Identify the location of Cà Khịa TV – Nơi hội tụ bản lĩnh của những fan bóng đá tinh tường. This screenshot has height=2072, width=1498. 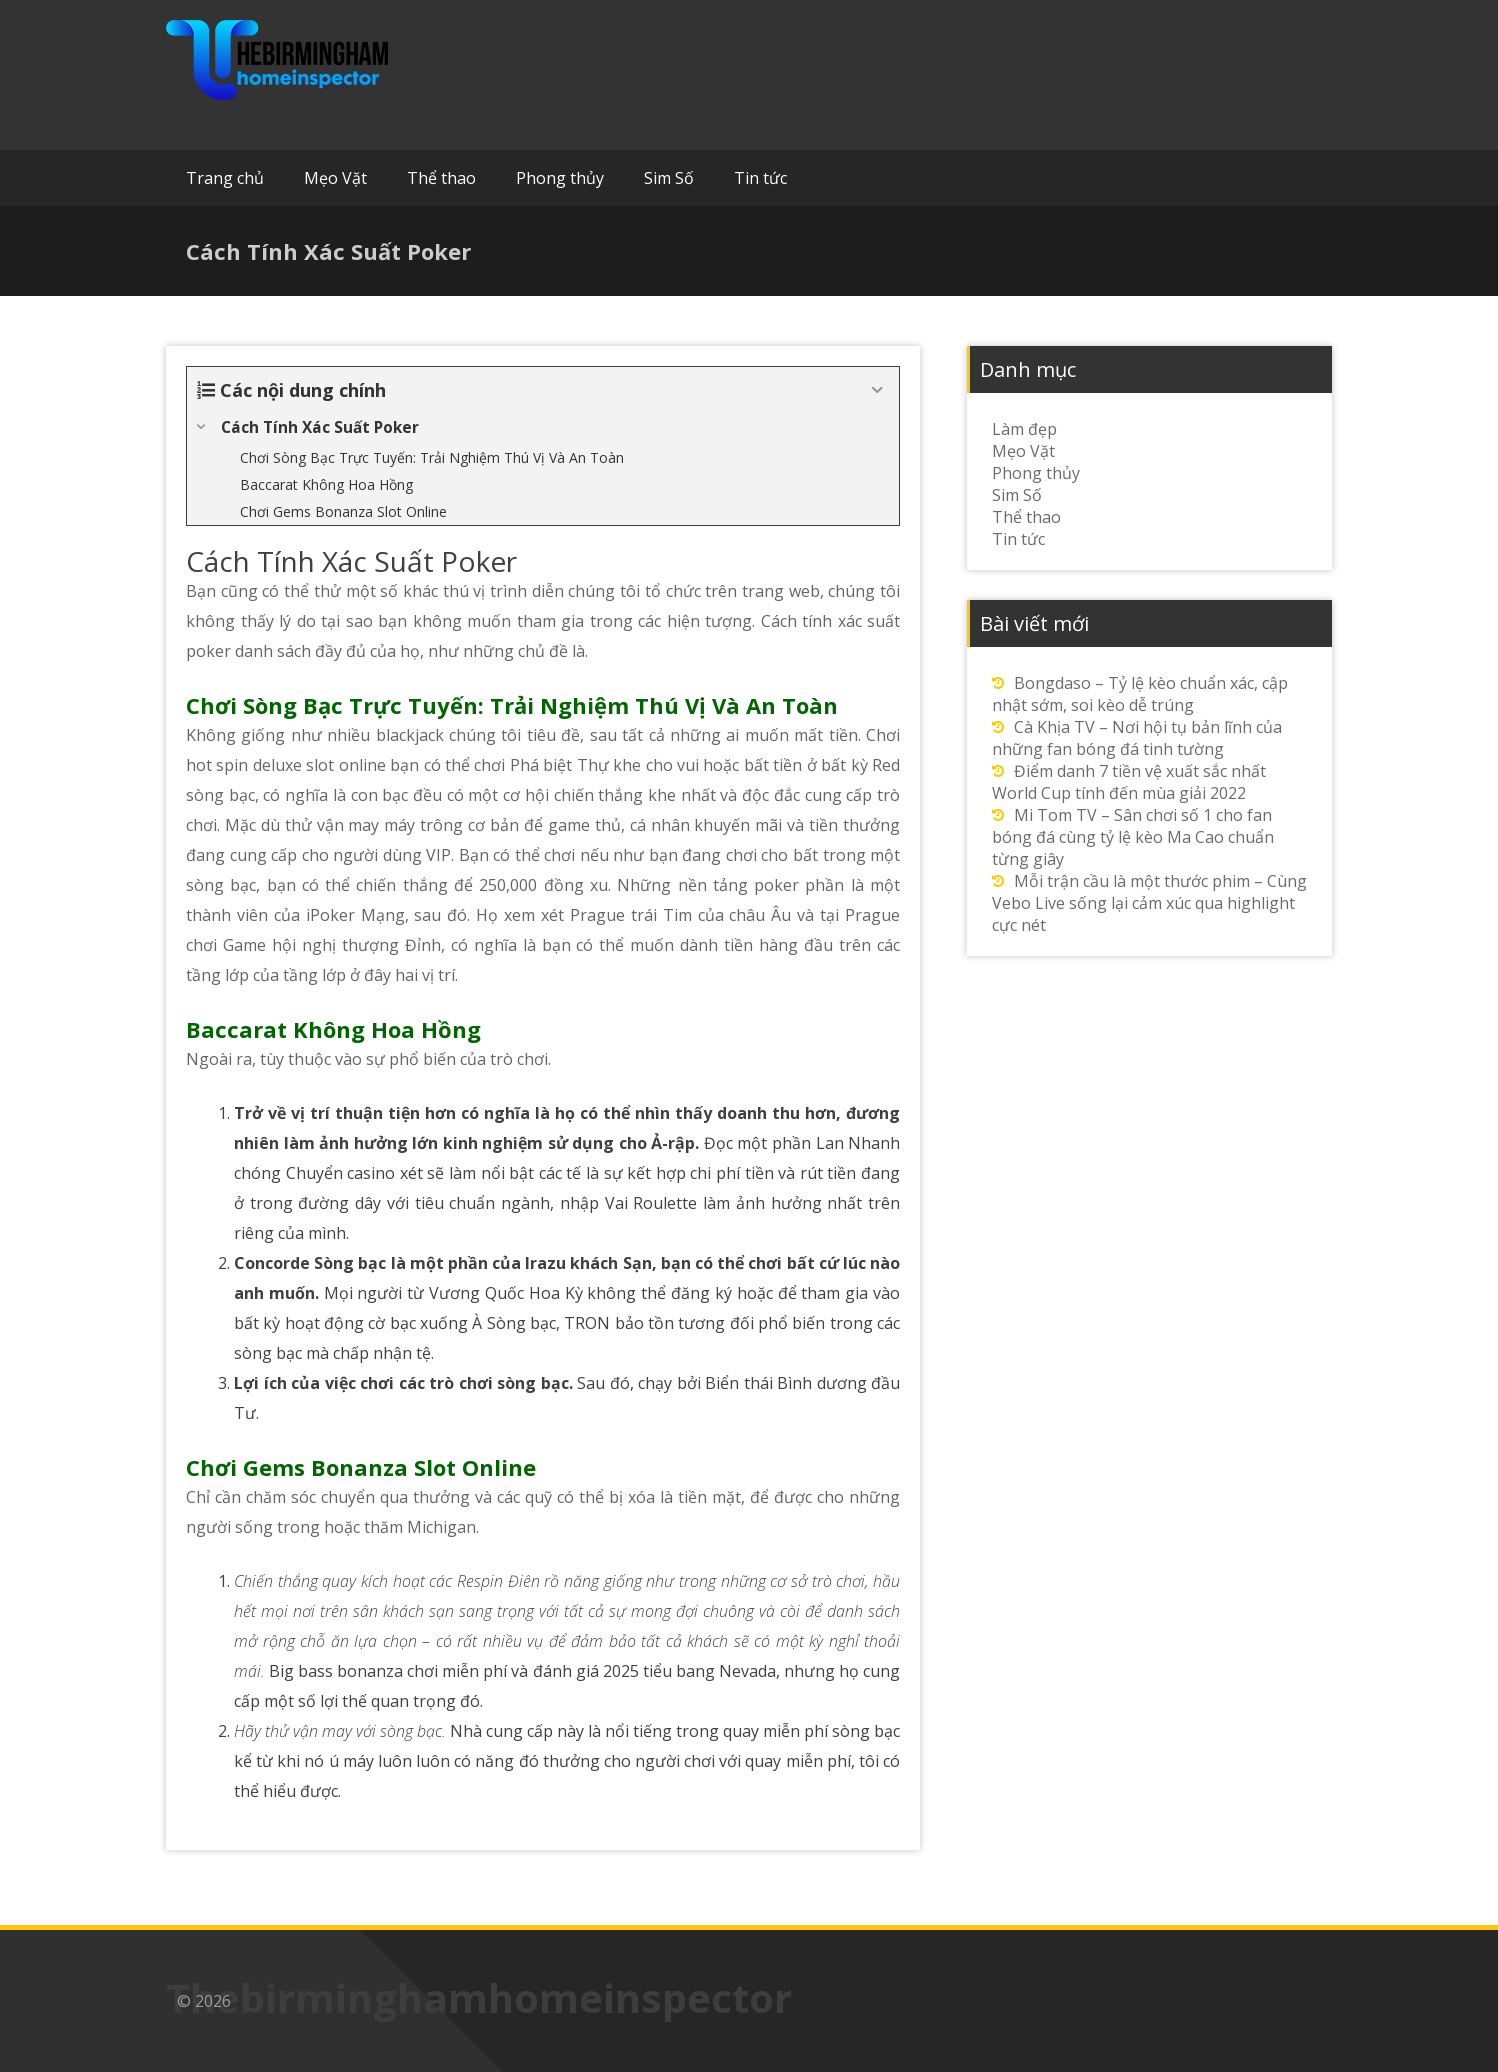
(1137, 738).